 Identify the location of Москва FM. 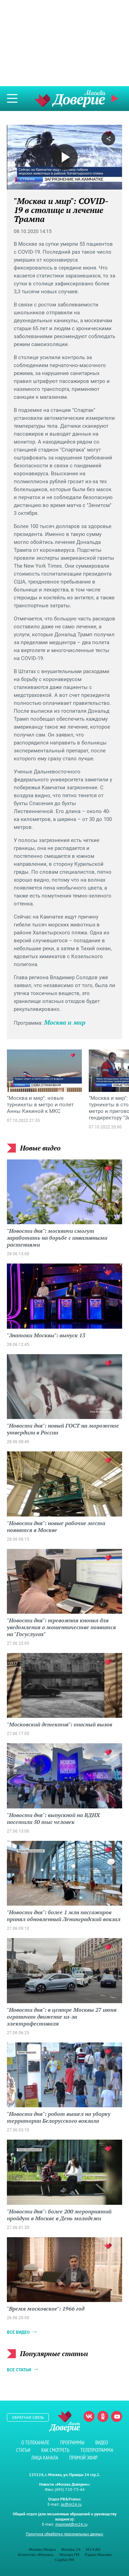
(69, 2554).